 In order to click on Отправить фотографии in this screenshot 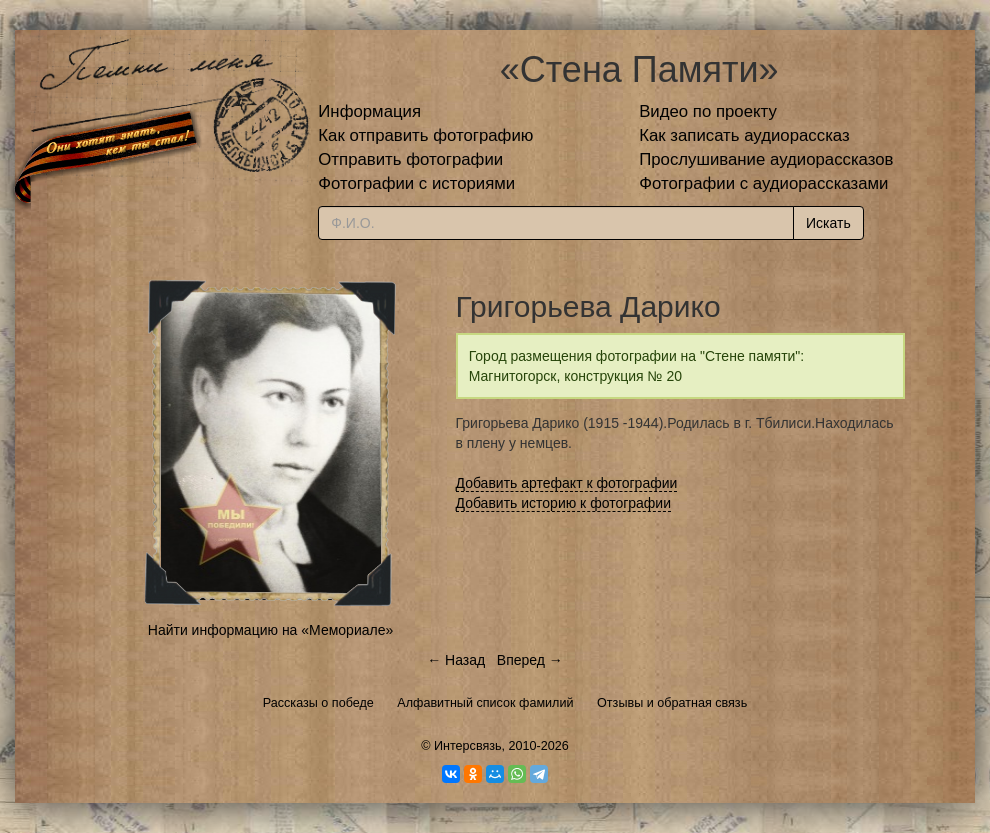, I will do `click(410, 159)`.